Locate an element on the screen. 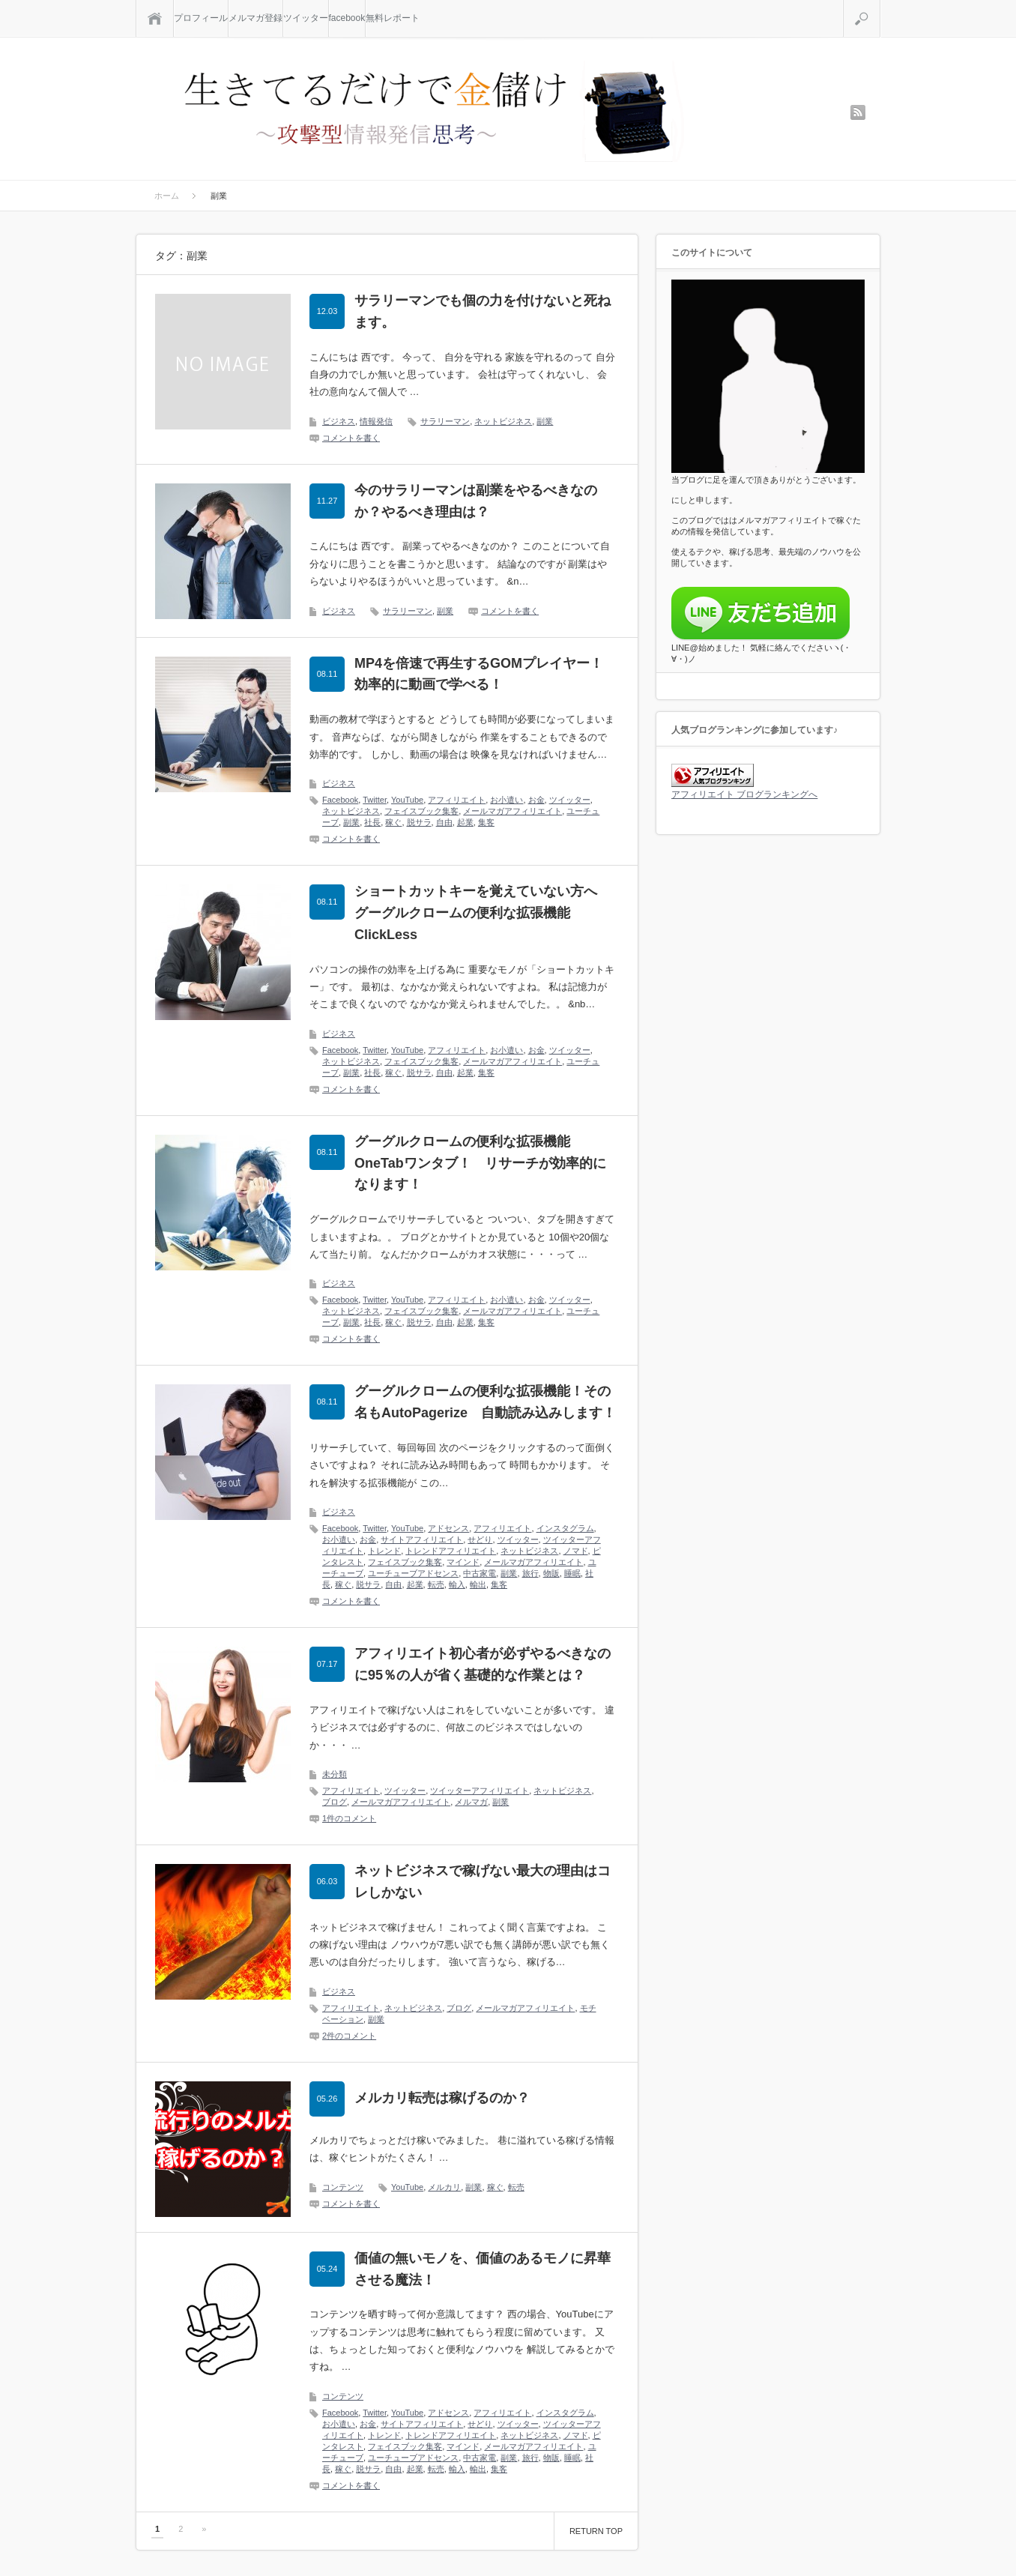 The height and width of the screenshot is (2576, 1016). 1件のコメント is located at coordinates (349, 1818).